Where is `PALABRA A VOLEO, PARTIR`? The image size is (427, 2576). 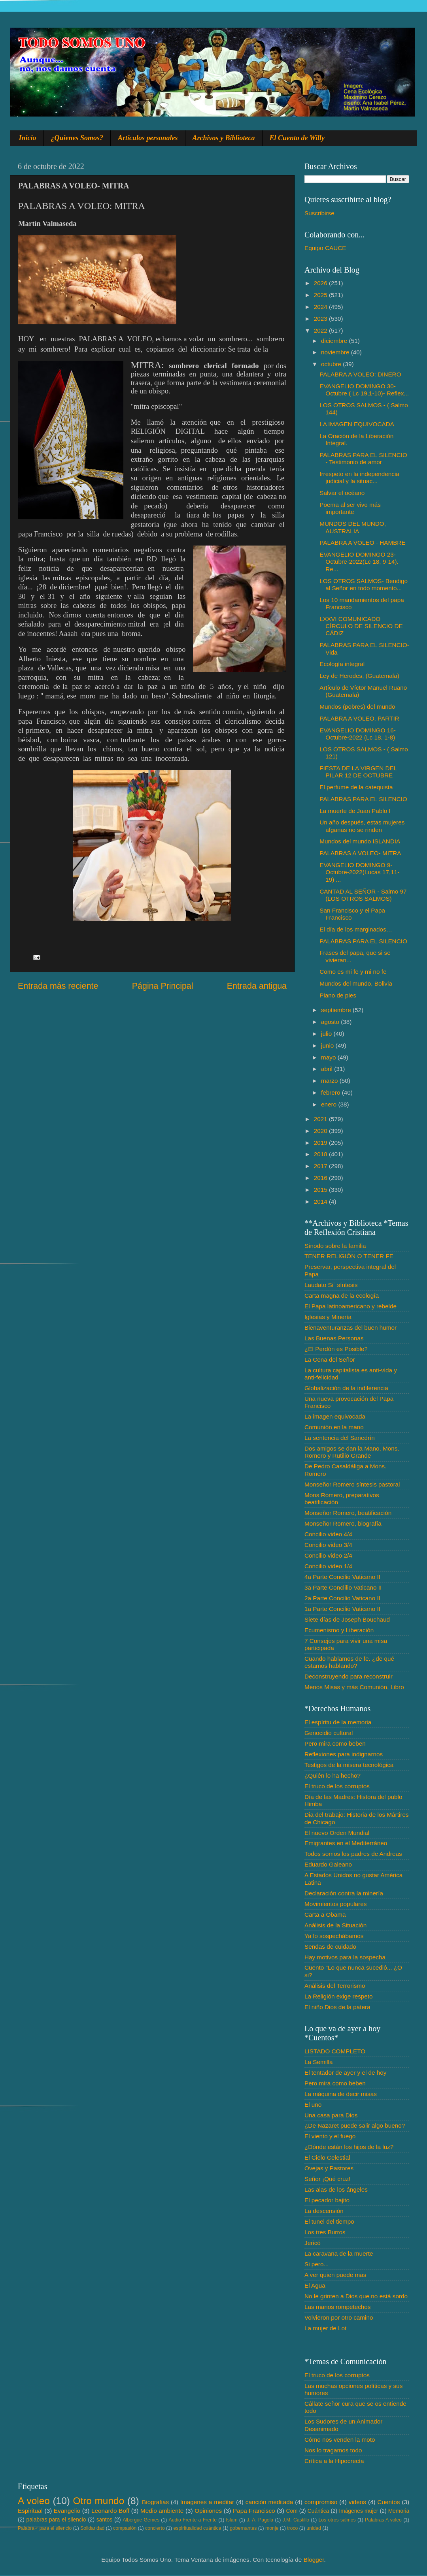
PALABRA A VOLEO, PARTIR is located at coordinates (359, 718).